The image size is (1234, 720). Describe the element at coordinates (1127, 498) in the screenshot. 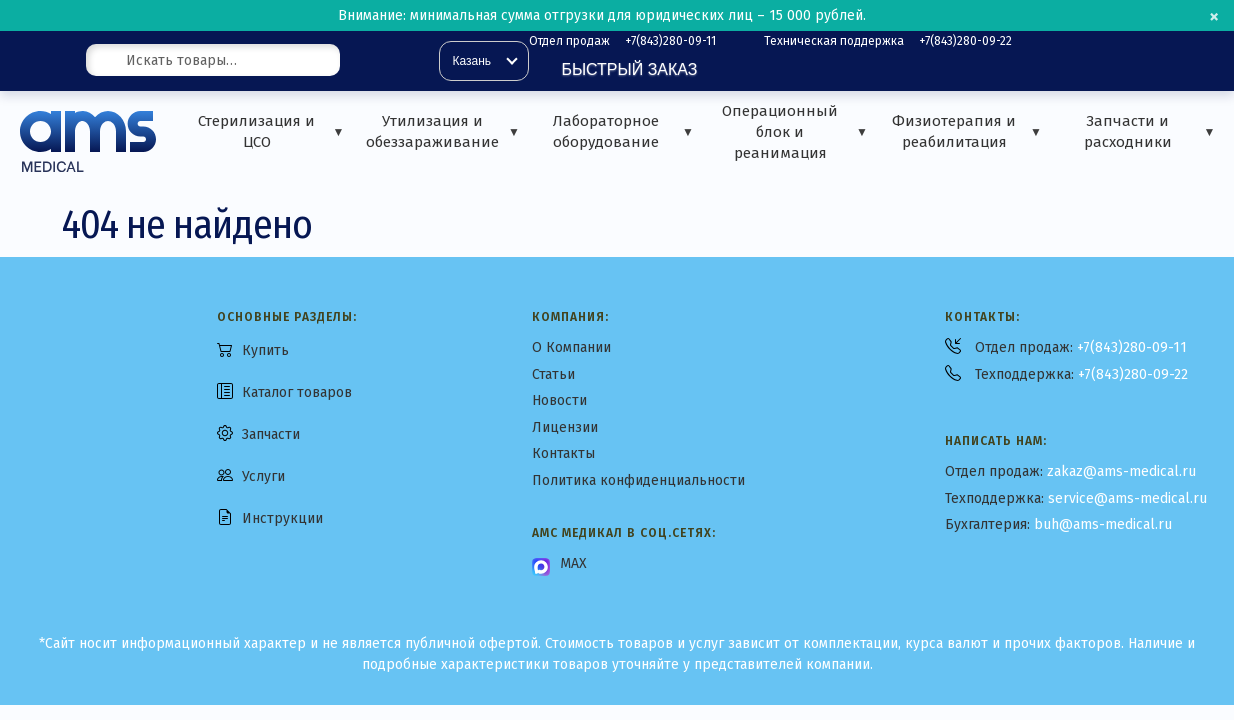

I see `service@ams-medical.ru` at that location.